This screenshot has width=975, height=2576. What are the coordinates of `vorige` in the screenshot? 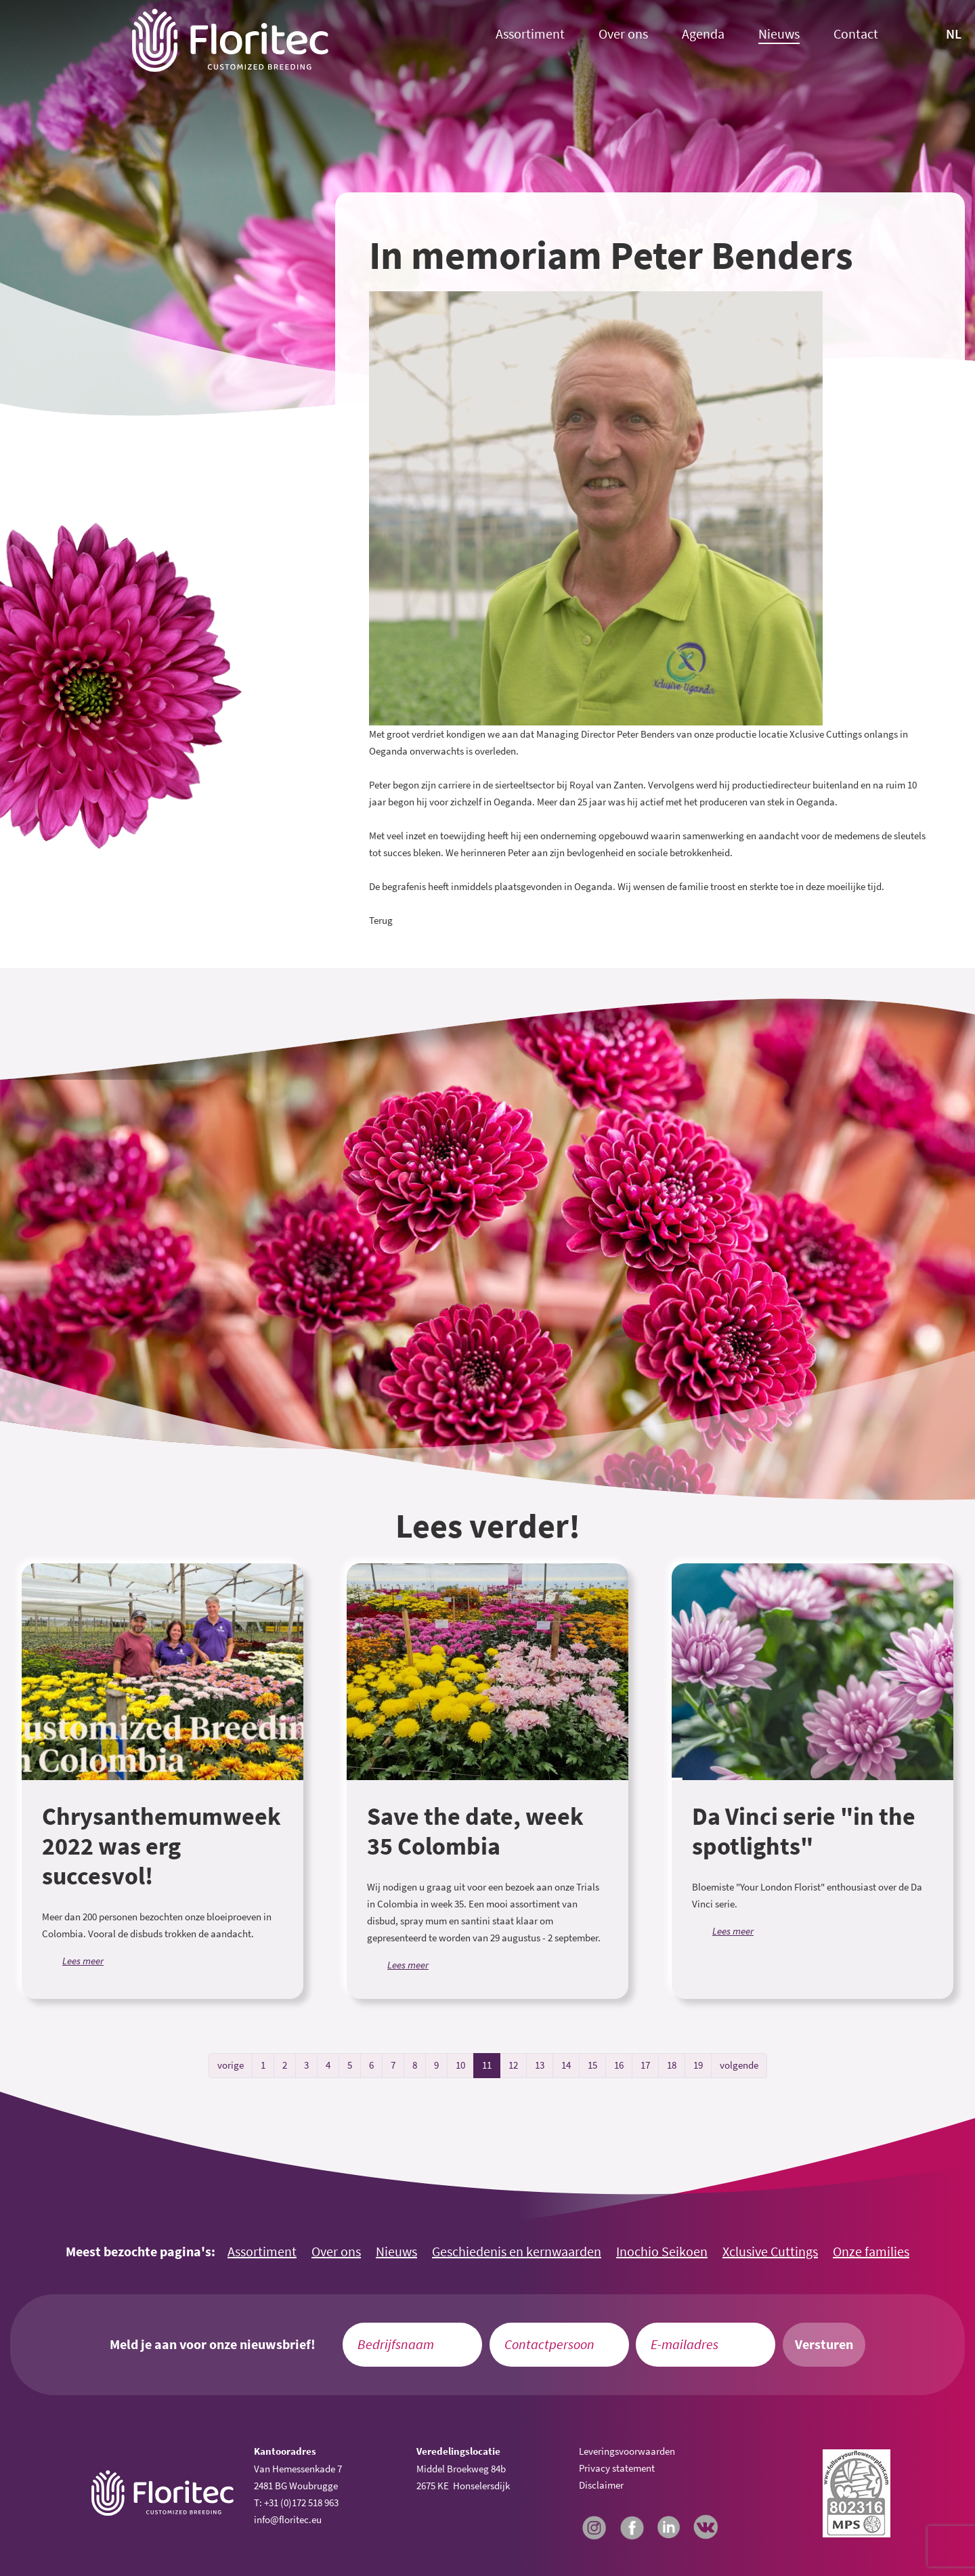 It's located at (230, 2064).